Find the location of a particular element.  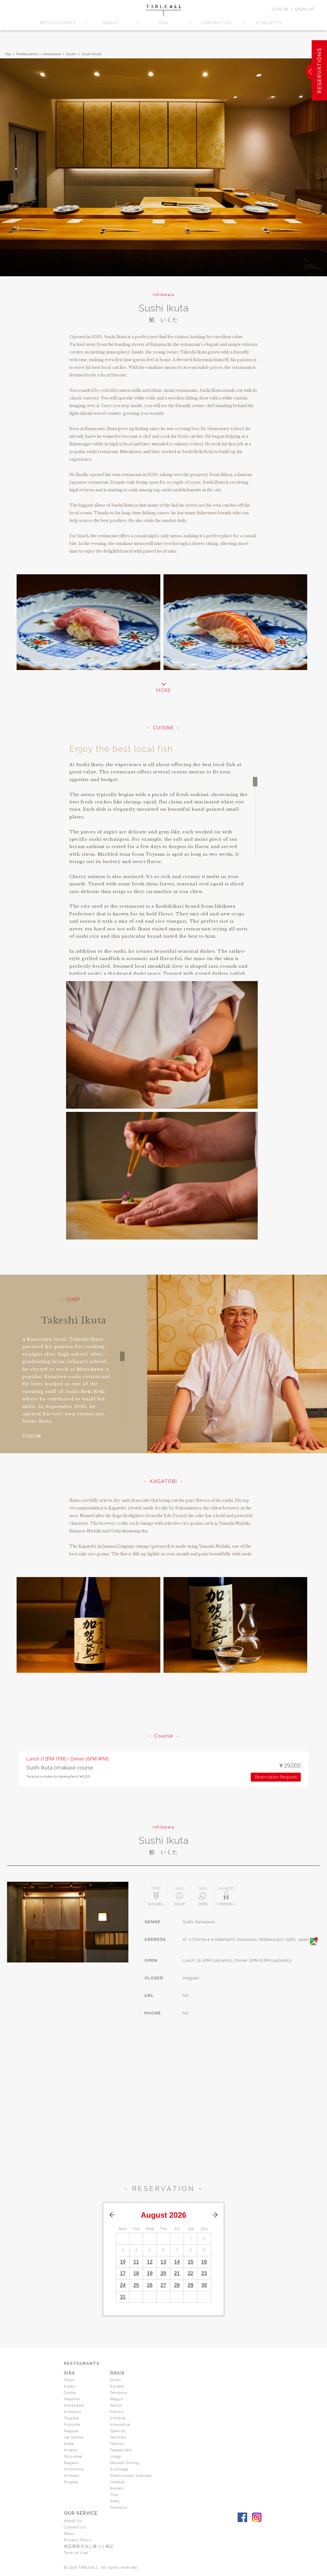

Sushi is located at coordinates (71, 54).